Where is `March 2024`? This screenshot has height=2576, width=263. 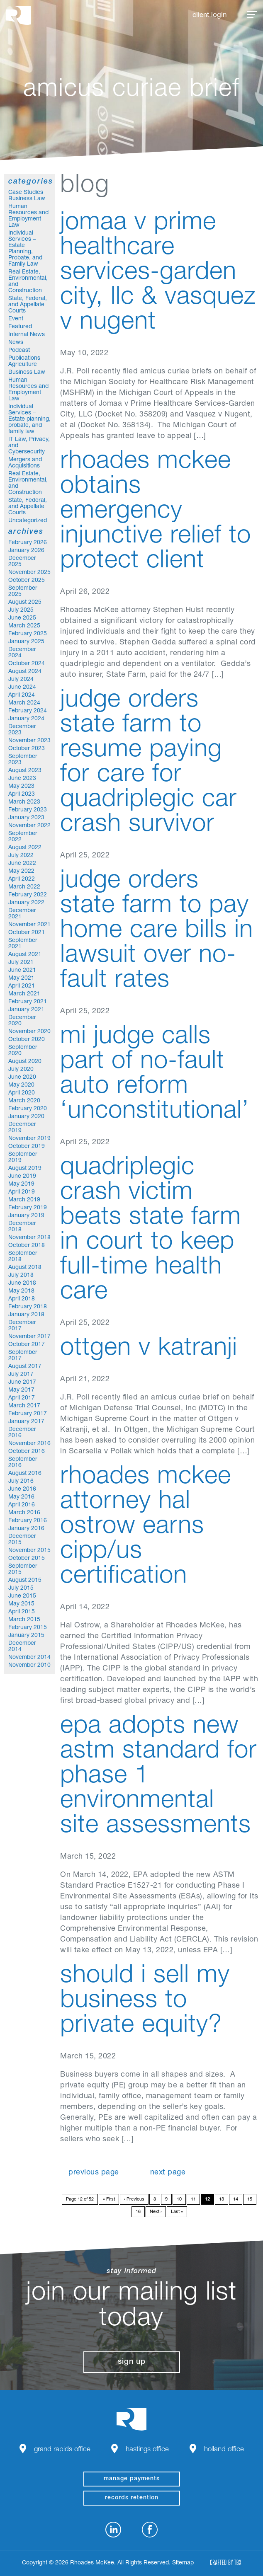 March 2024 is located at coordinates (24, 703).